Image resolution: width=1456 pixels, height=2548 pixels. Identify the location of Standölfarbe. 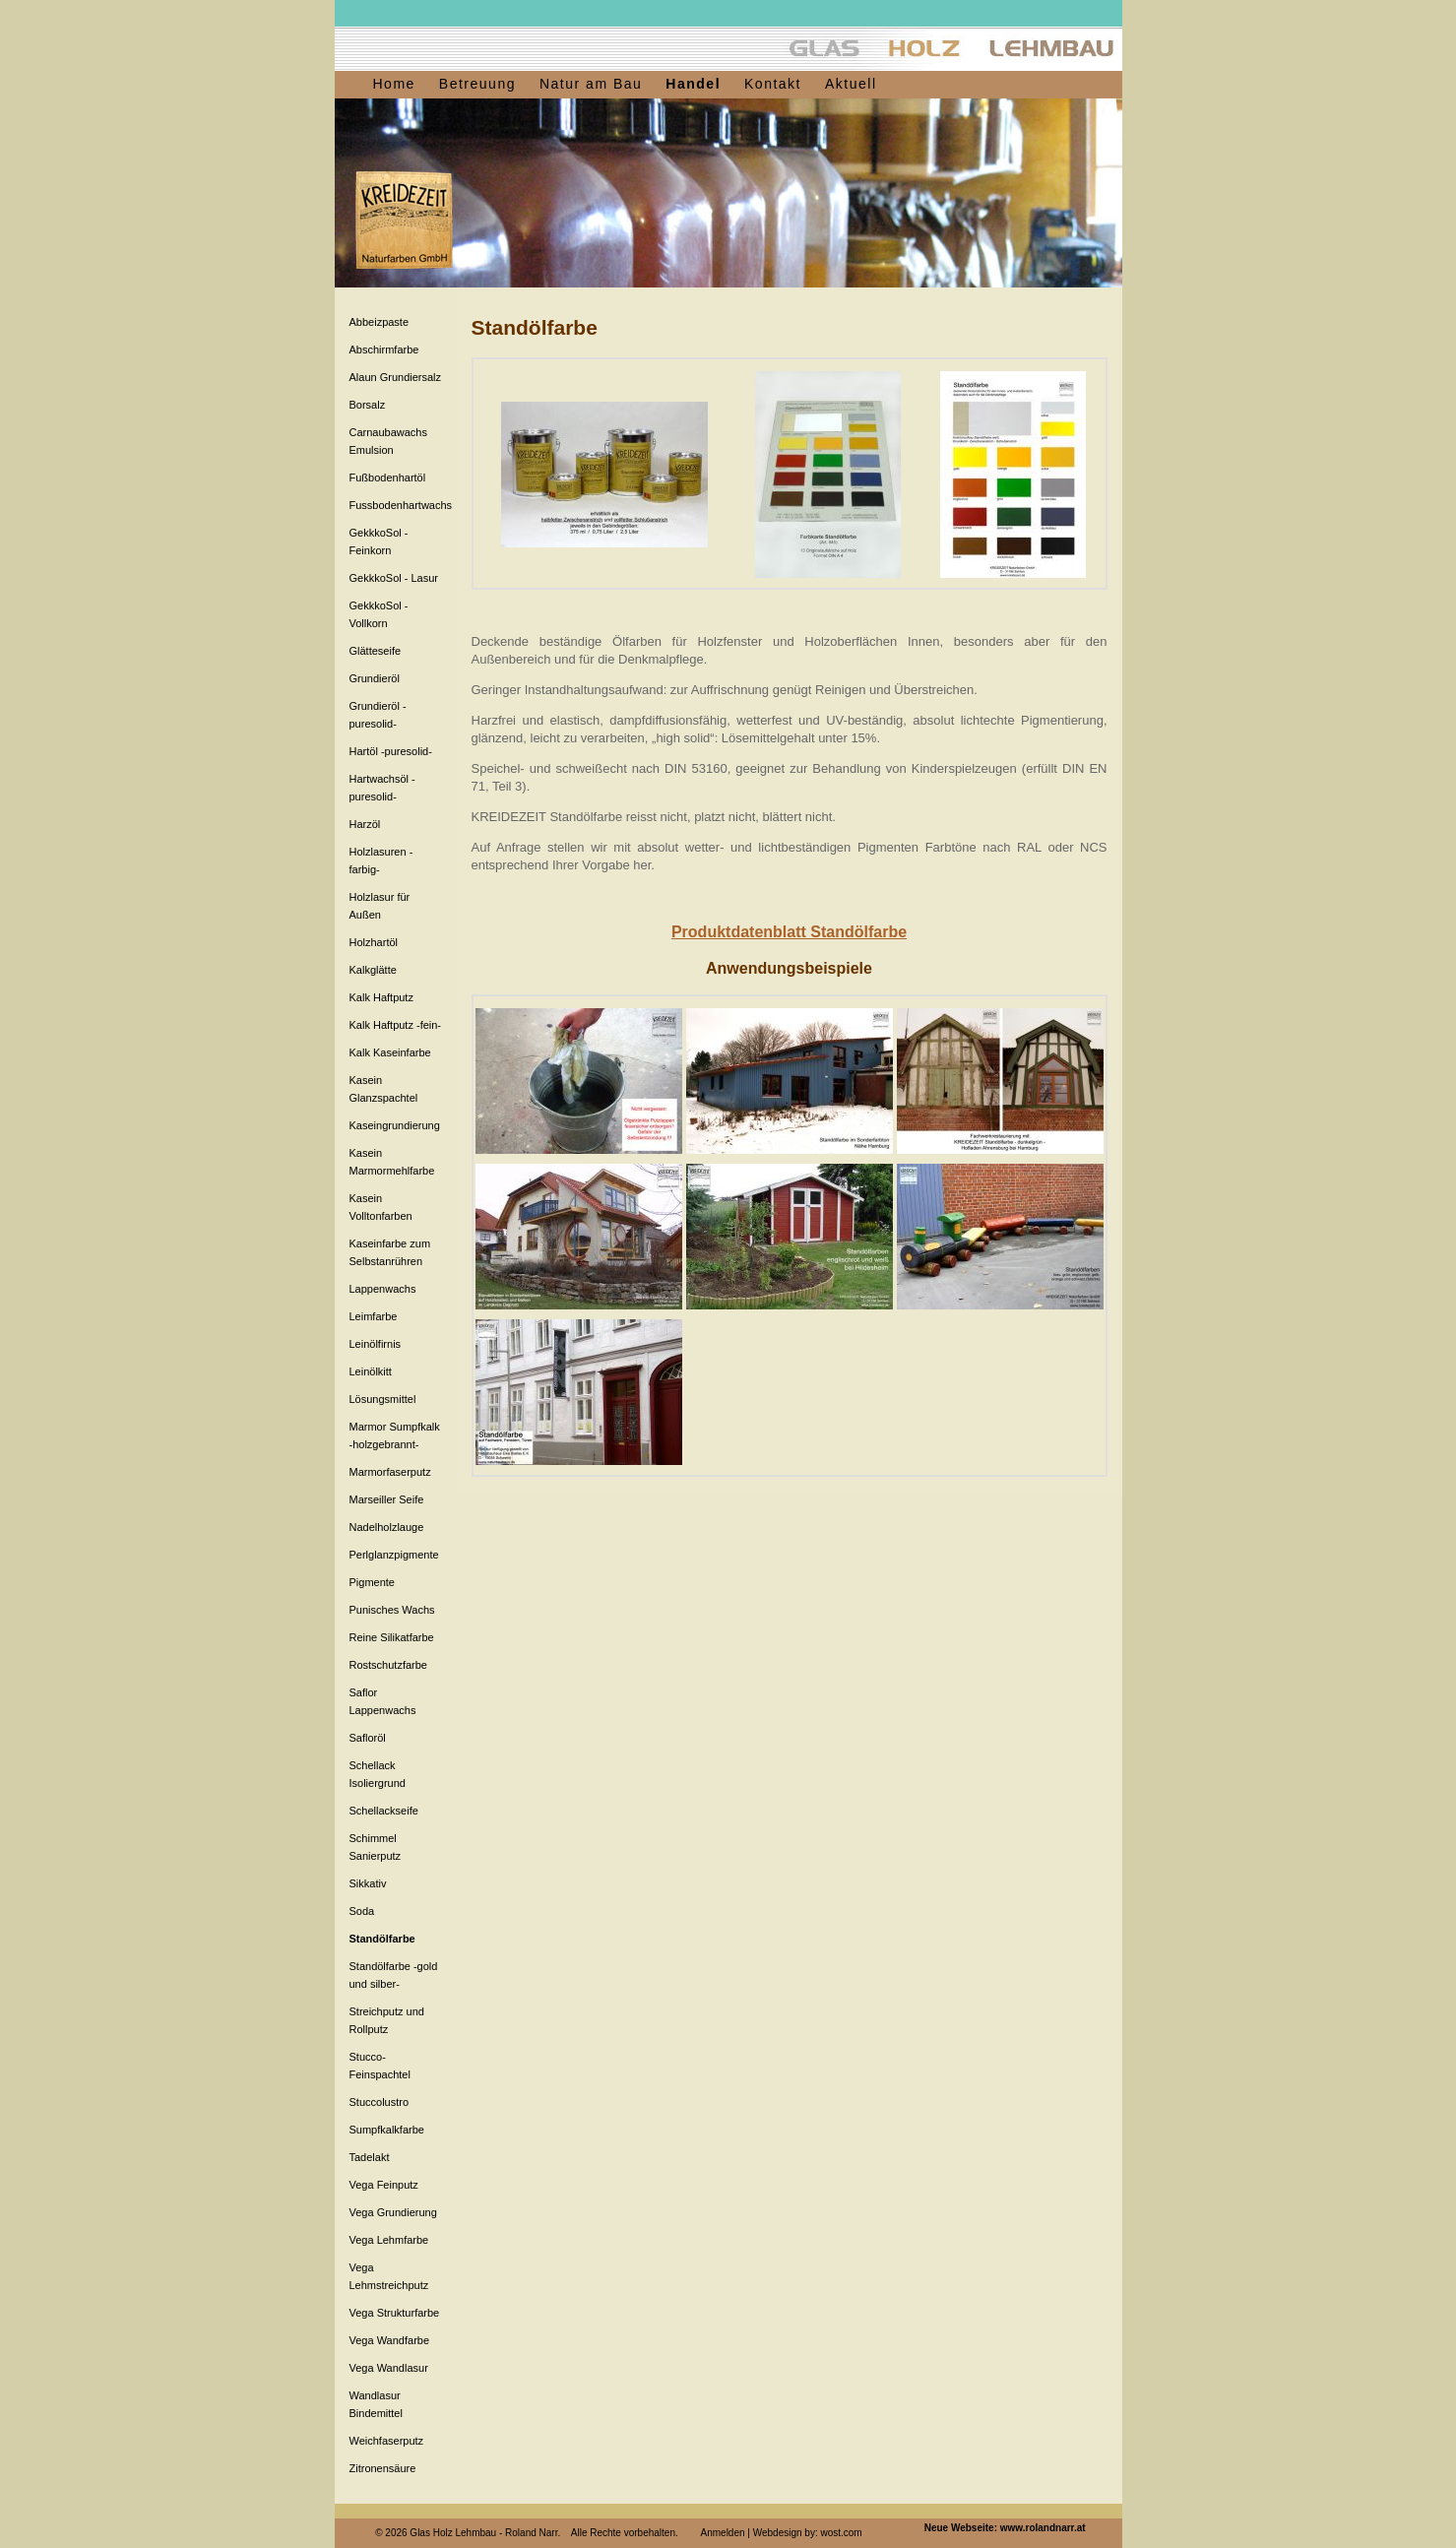
(382, 1938).